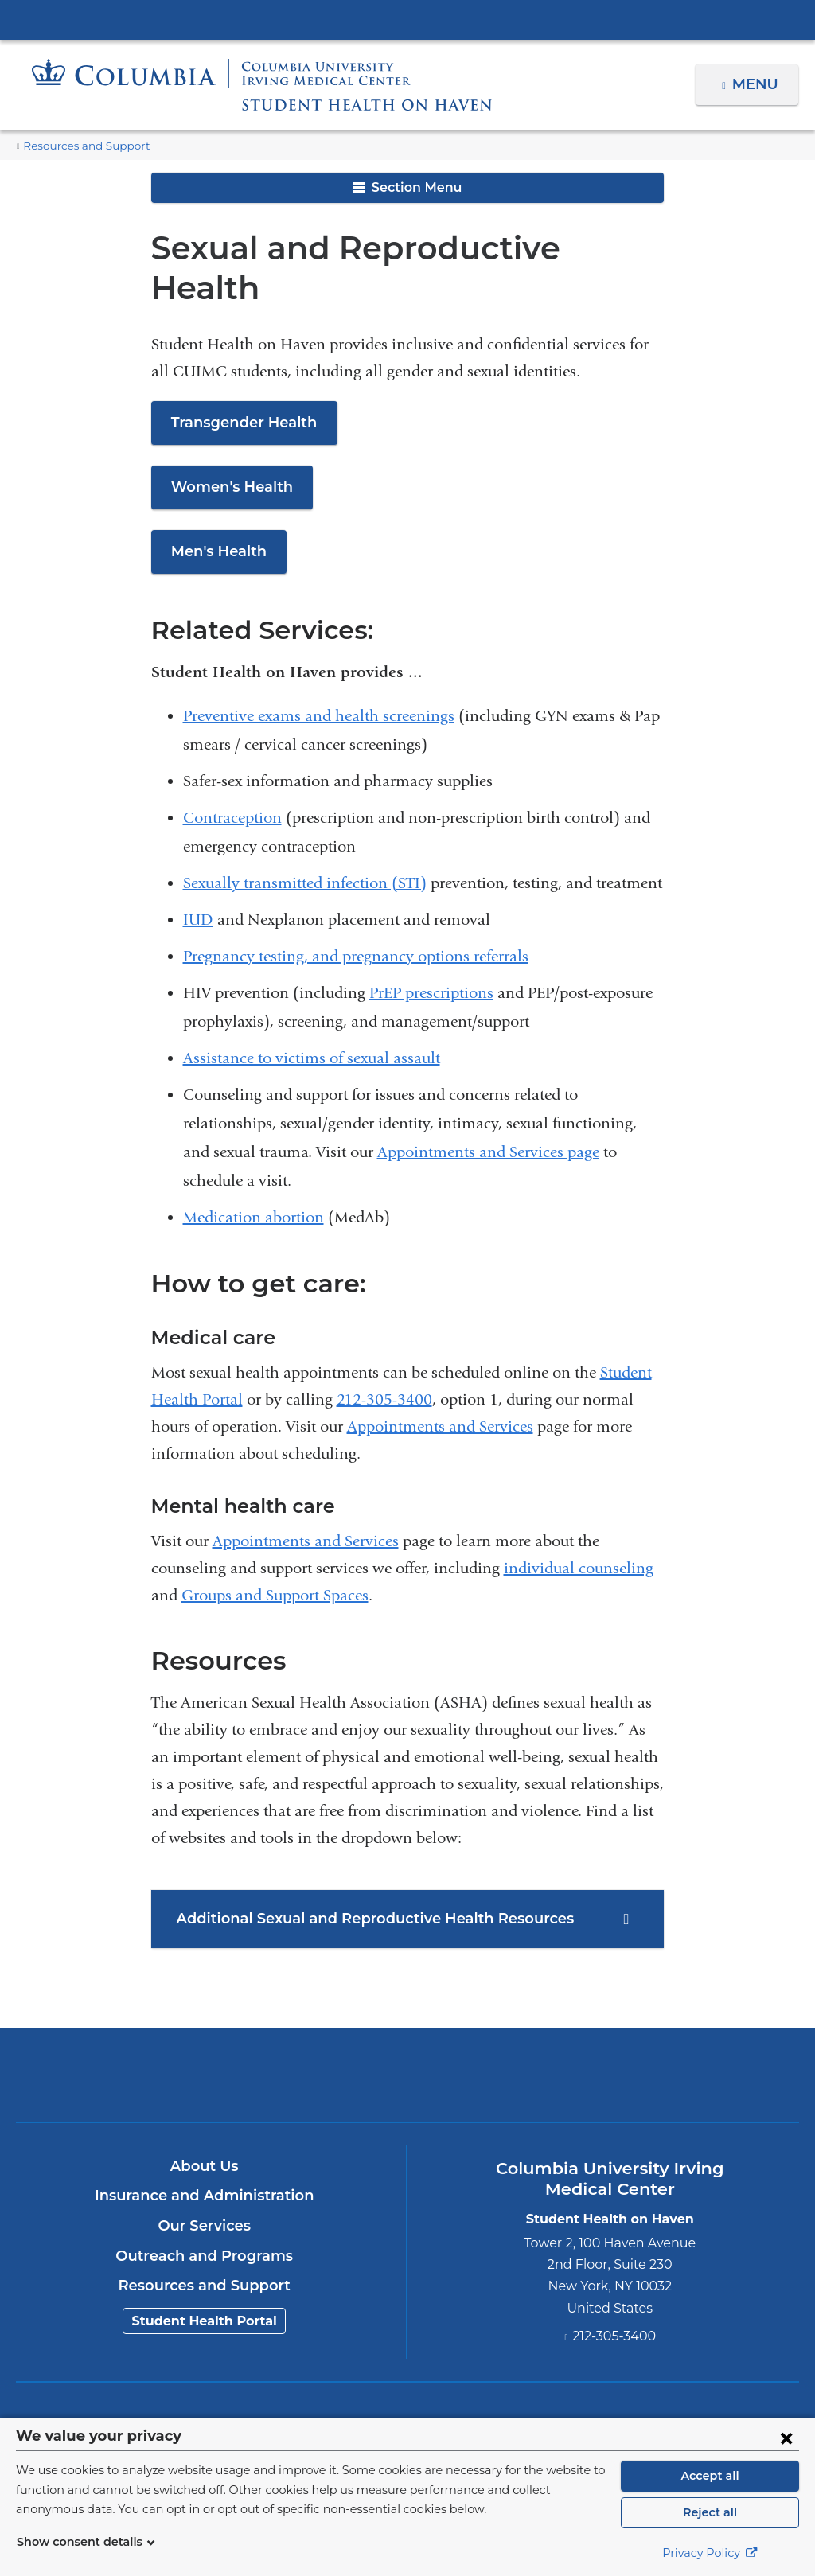  Describe the element at coordinates (407, 187) in the screenshot. I see `Section Menu [button]` at that location.